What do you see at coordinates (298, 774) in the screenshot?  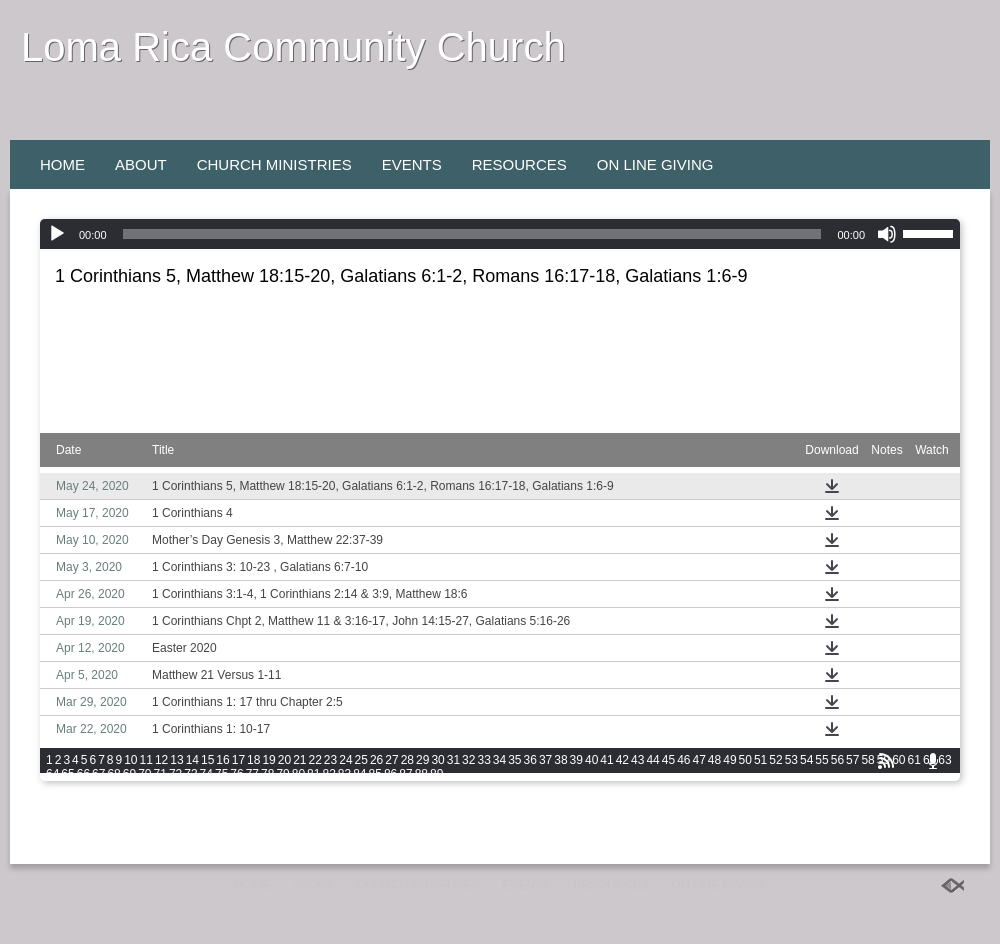 I see `80` at bounding box center [298, 774].